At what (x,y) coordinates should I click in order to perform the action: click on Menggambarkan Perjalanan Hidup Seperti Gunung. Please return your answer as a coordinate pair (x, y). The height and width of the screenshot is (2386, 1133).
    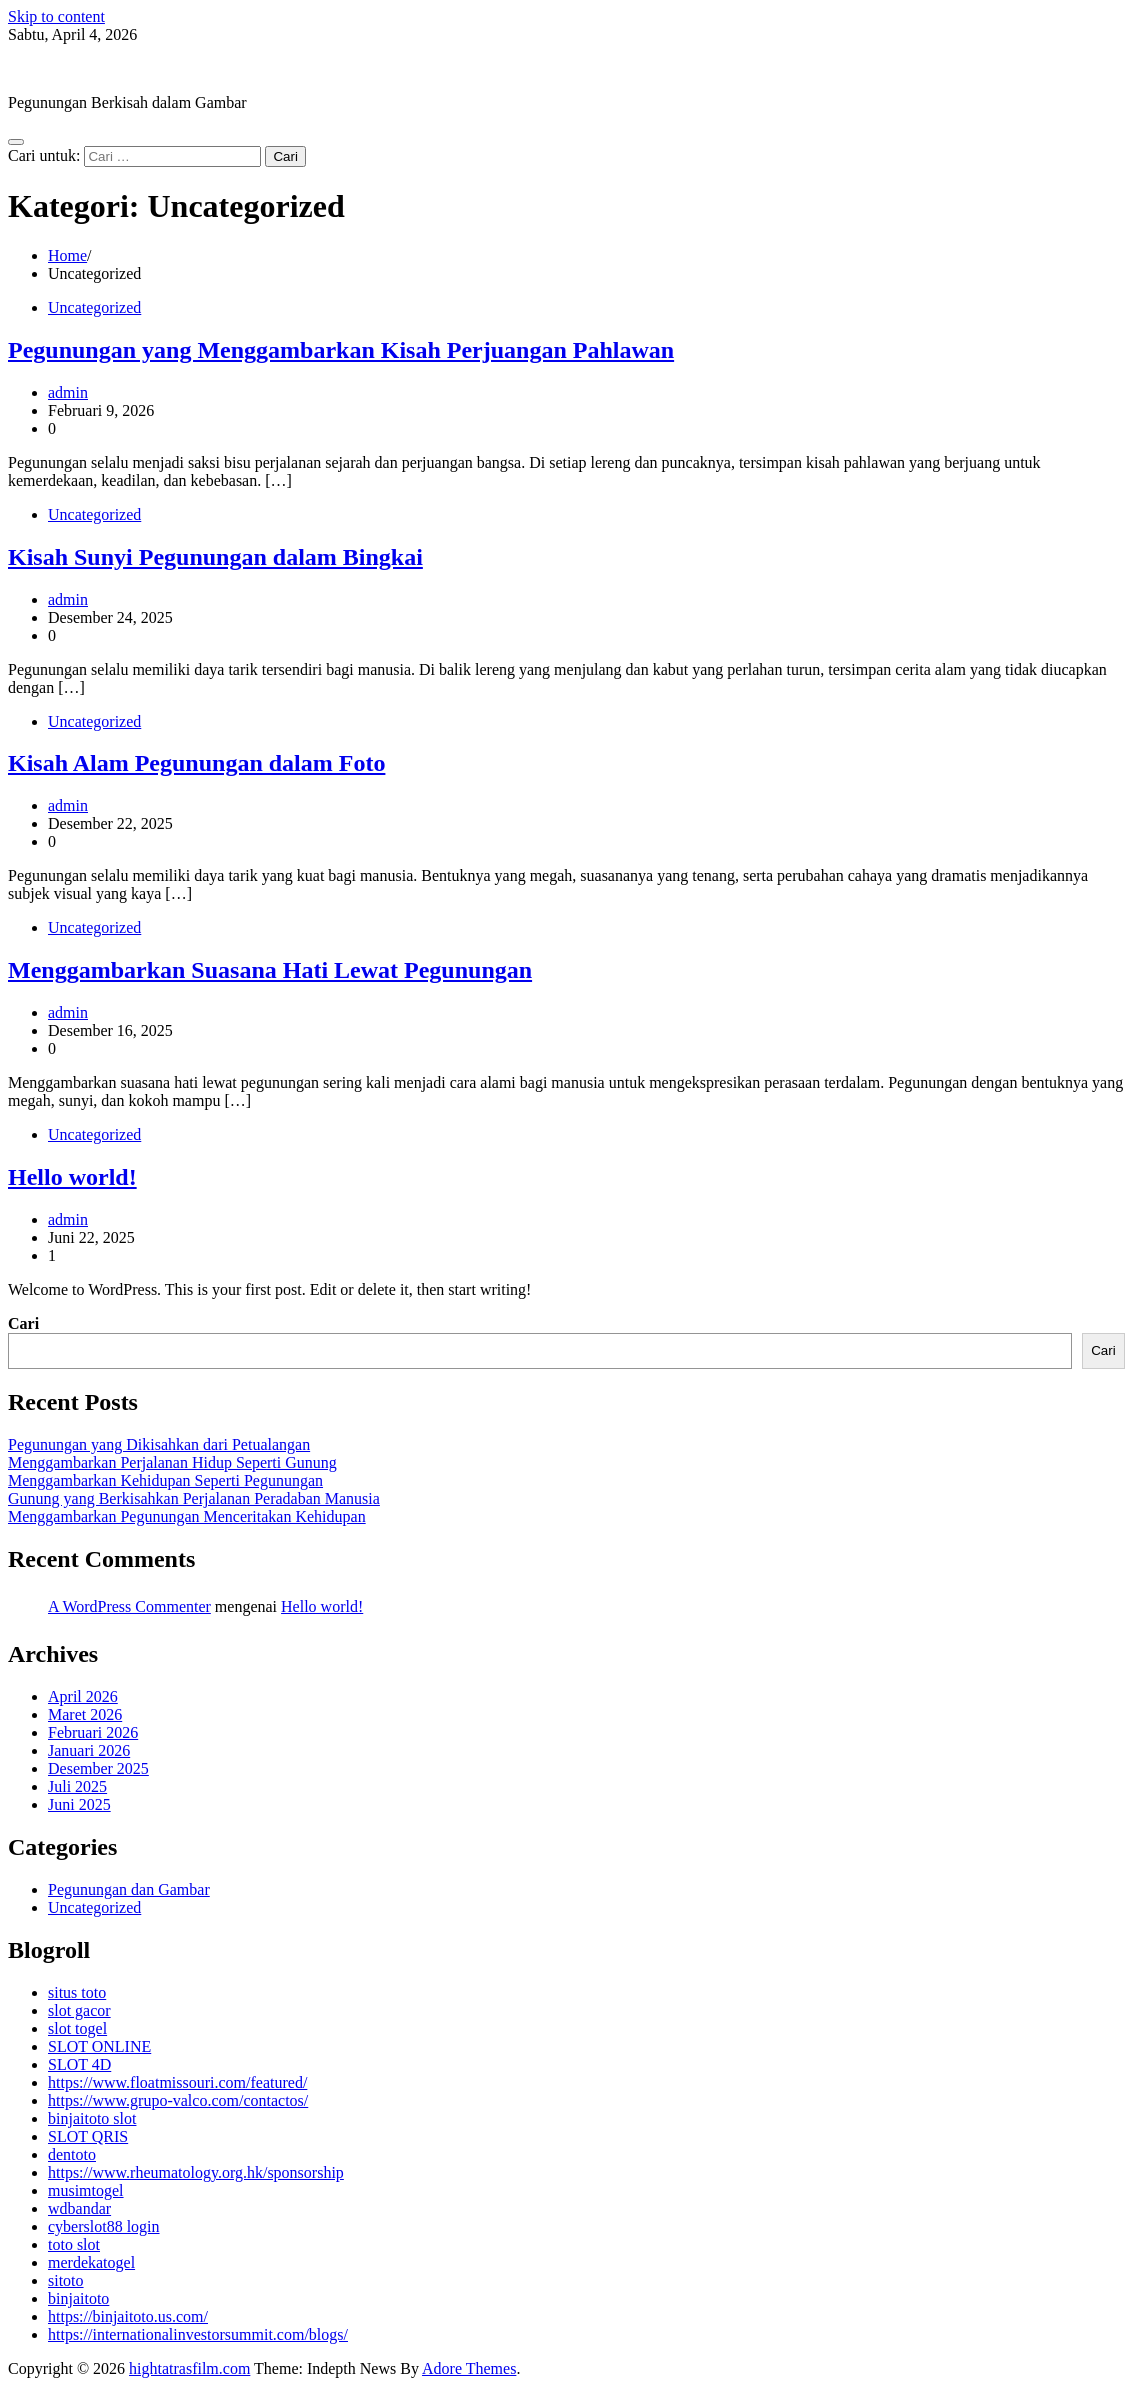
    Looking at the image, I should click on (172, 1462).